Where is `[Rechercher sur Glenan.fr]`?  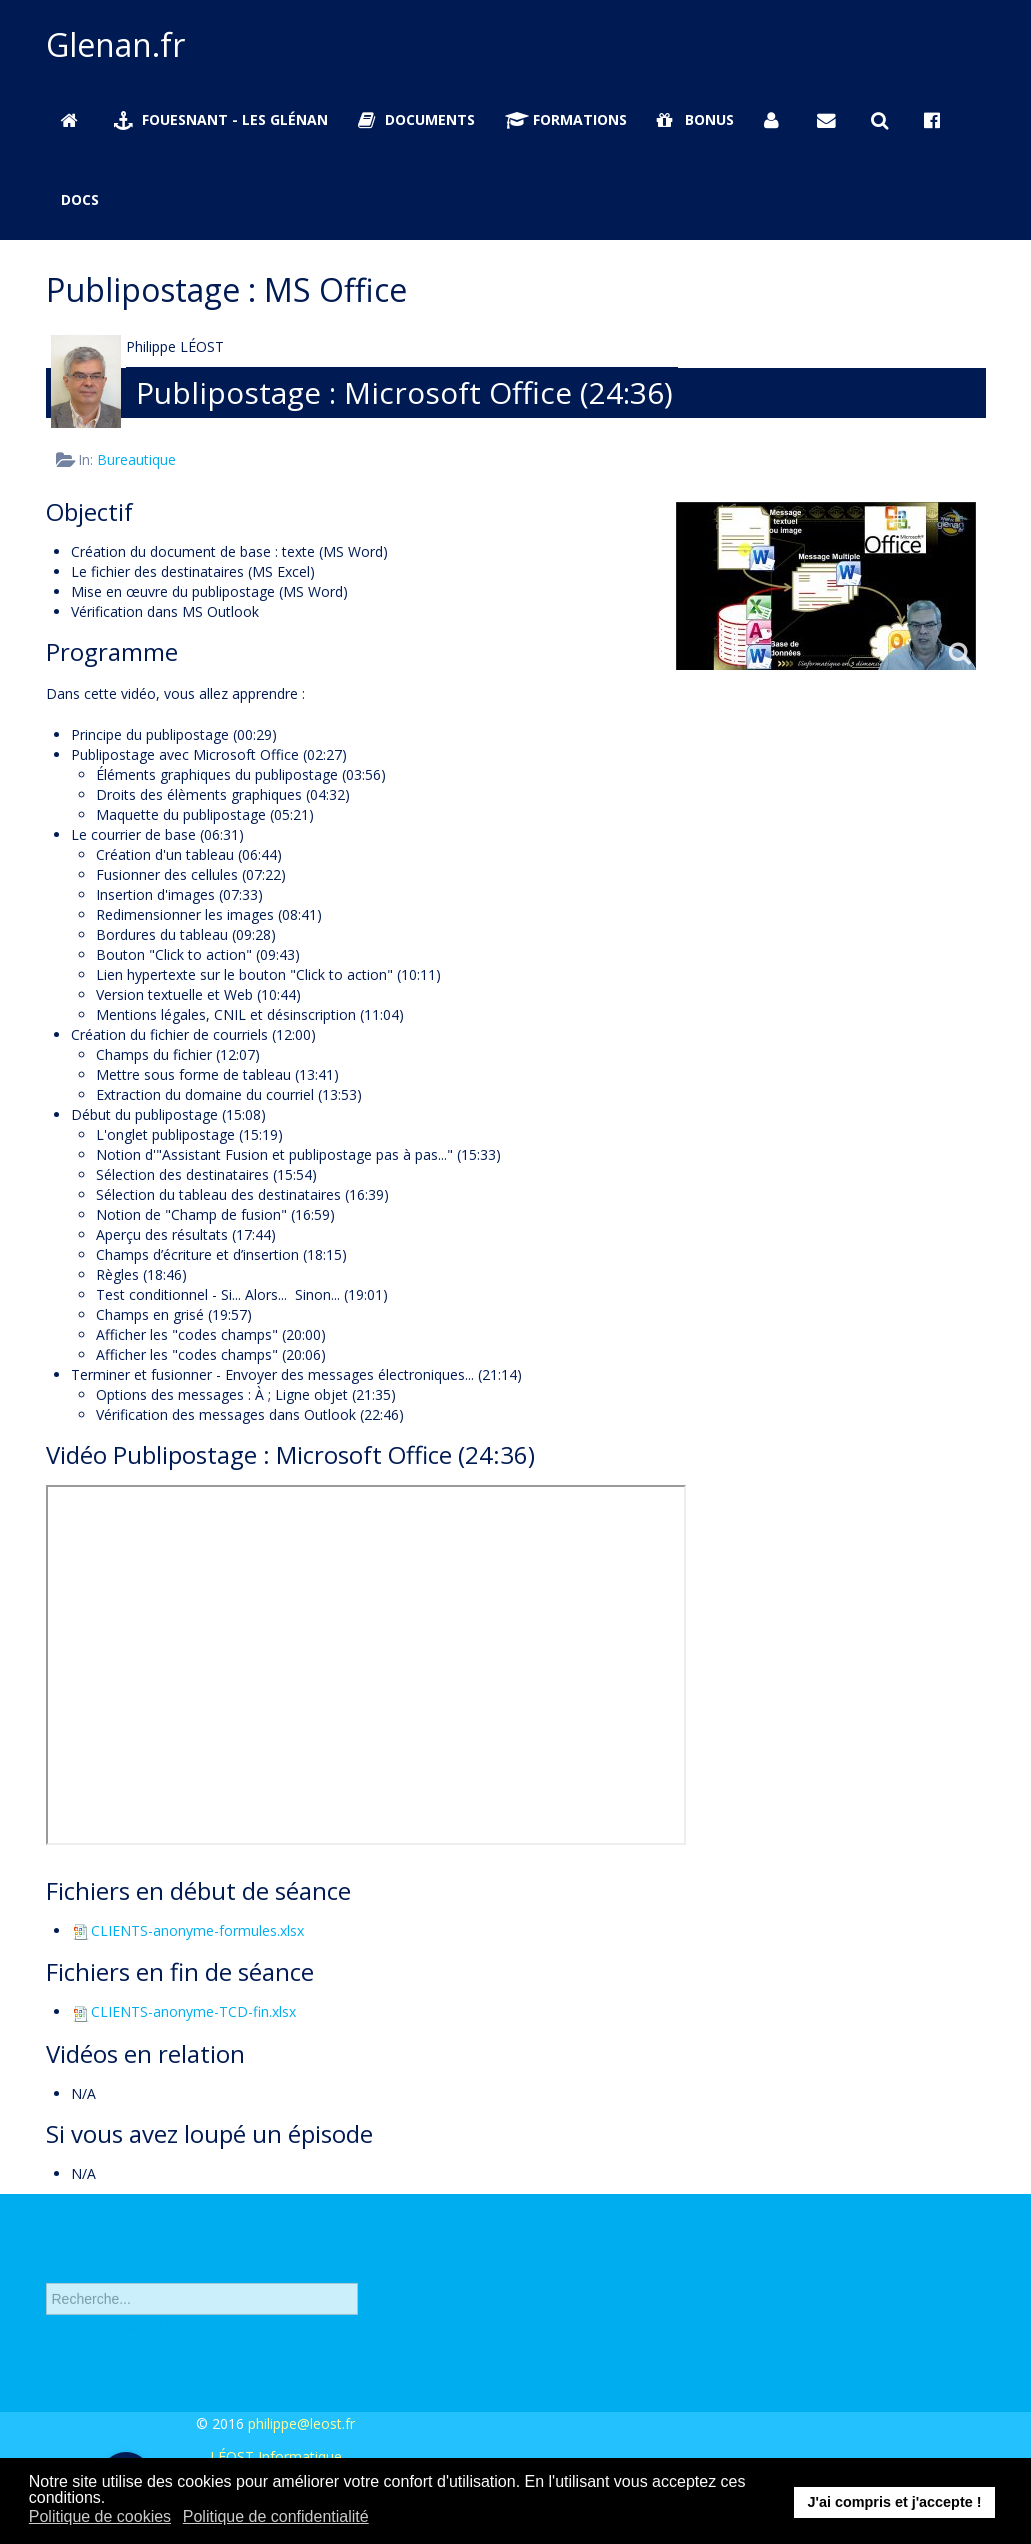 [Rechercher sur Glenan.fr] is located at coordinates (883, 120).